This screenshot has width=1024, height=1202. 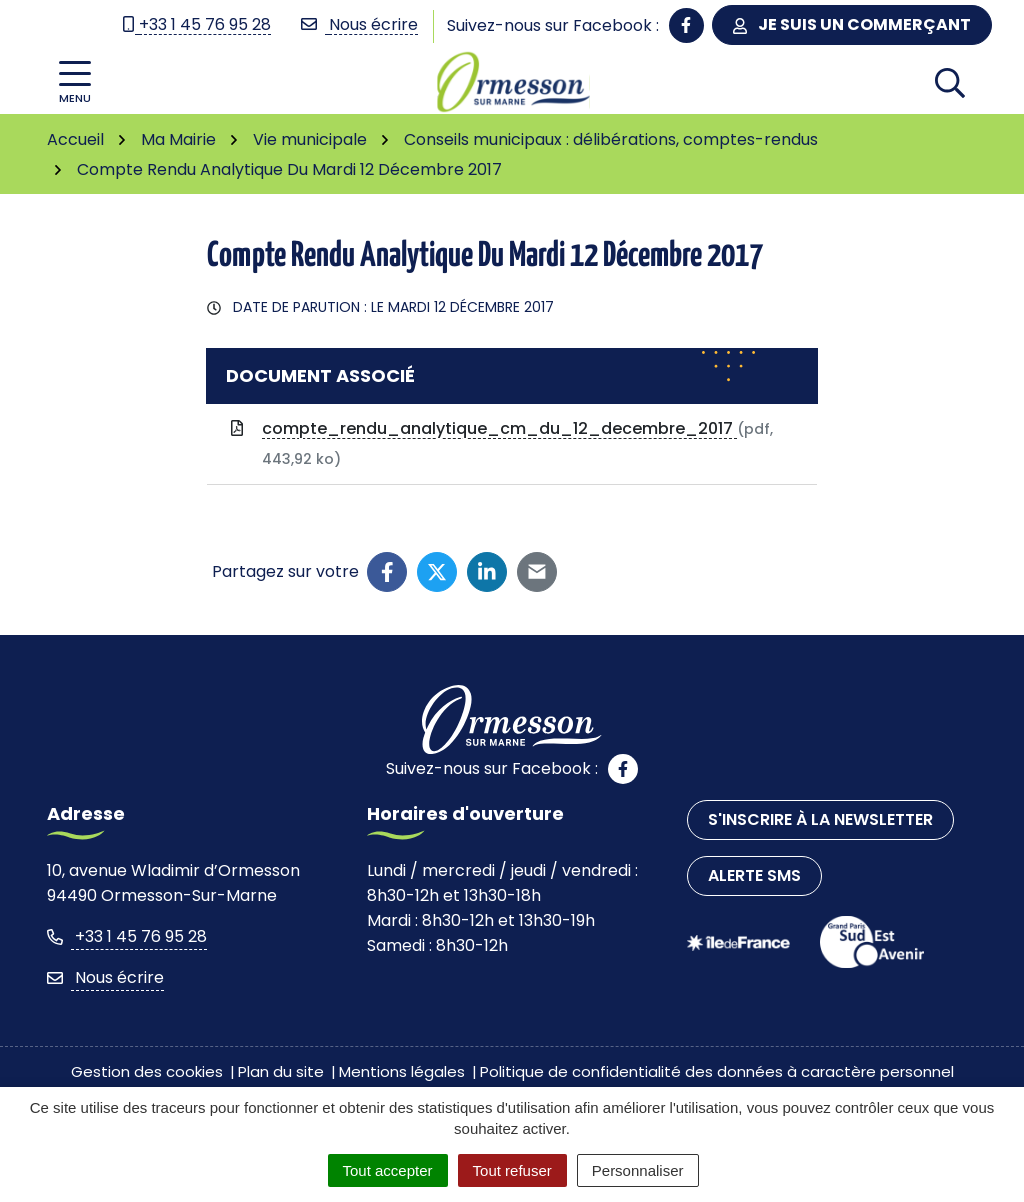 What do you see at coordinates (717, 1071) in the screenshot?
I see `Politique de confidentialité des données à caractère personnel` at bounding box center [717, 1071].